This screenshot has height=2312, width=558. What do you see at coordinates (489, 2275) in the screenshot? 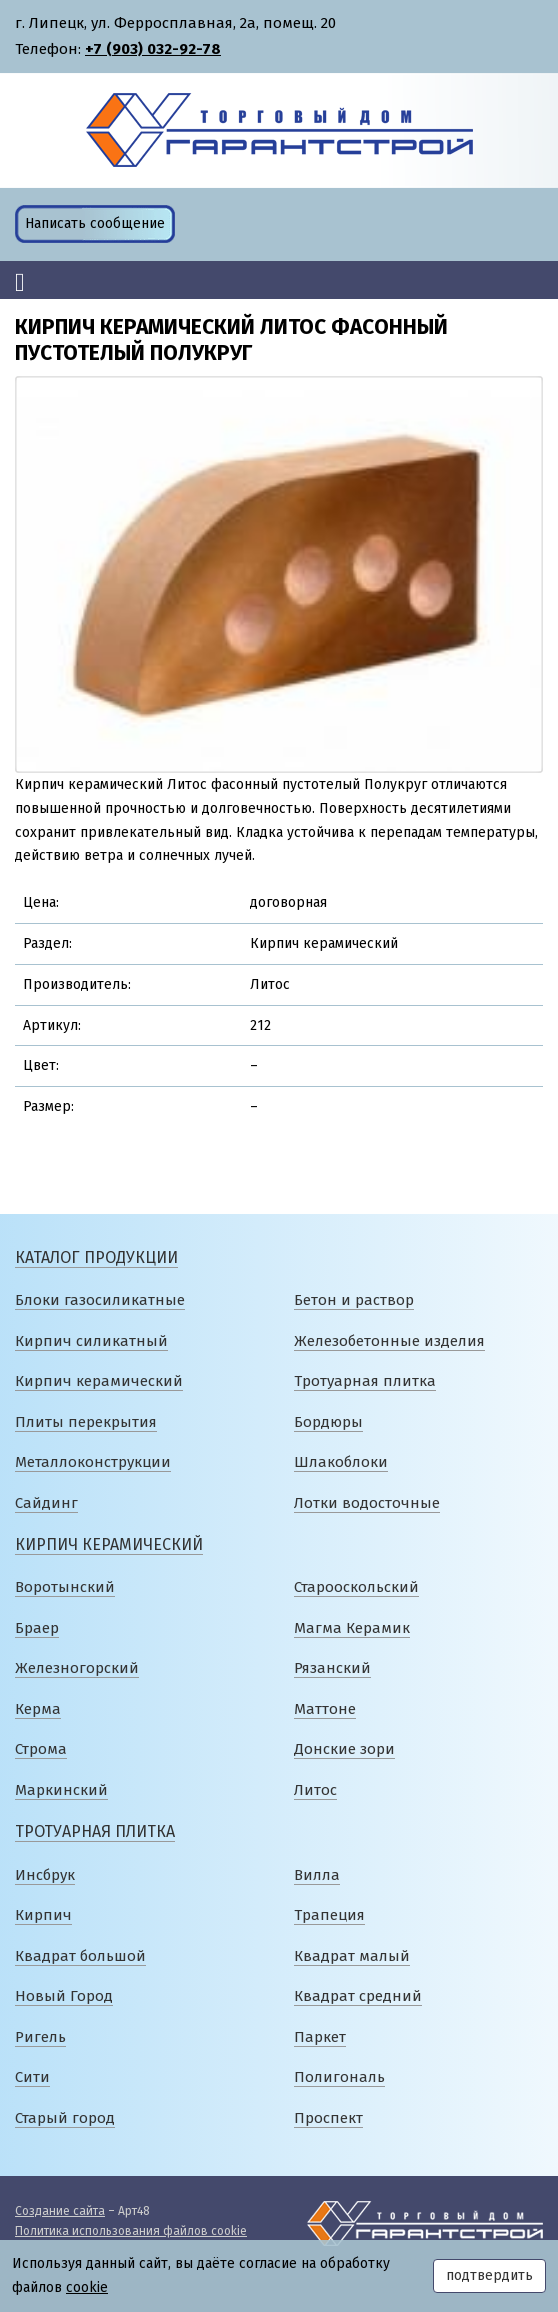
I see `подтвердить` at bounding box center [489, 2275].